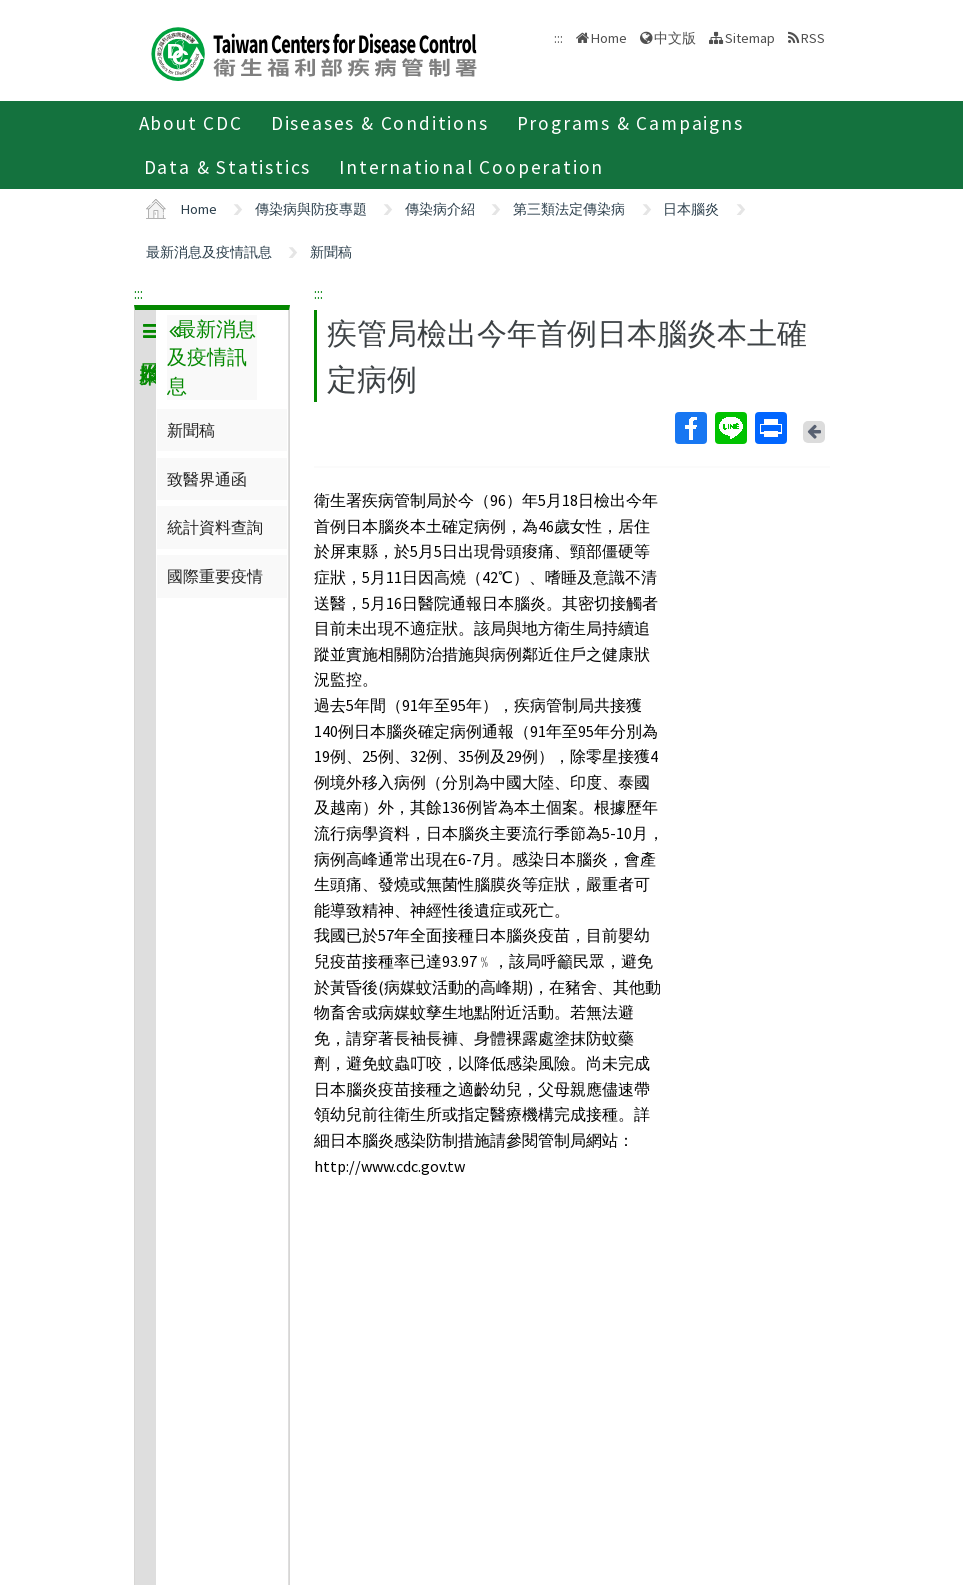 Image resolution: width=963 pixels, height=1585 pixels. I want to click on Home, so click(609, 38).